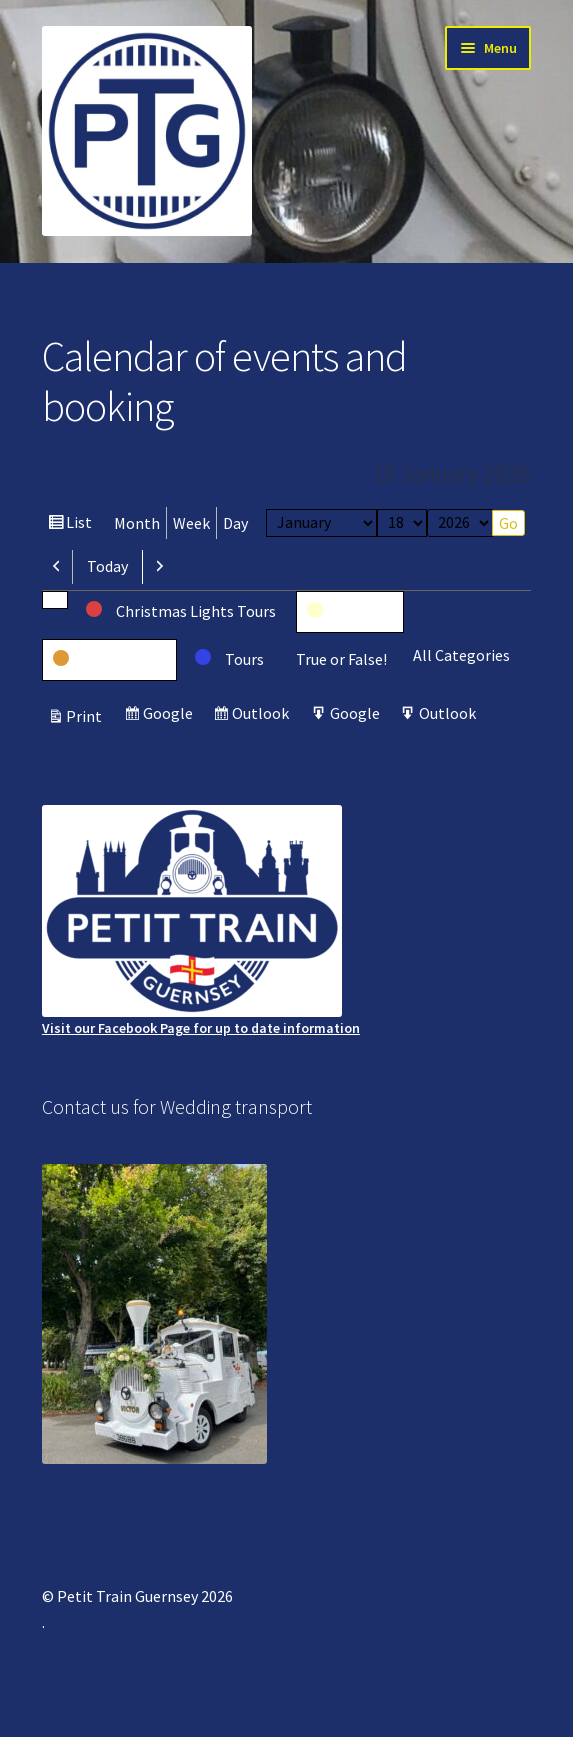 Image resolution: width=573 pixels, height=1737 pixels. Describe the element at coordinates (137, 523) in the screenshot. I see `Month` at that location.